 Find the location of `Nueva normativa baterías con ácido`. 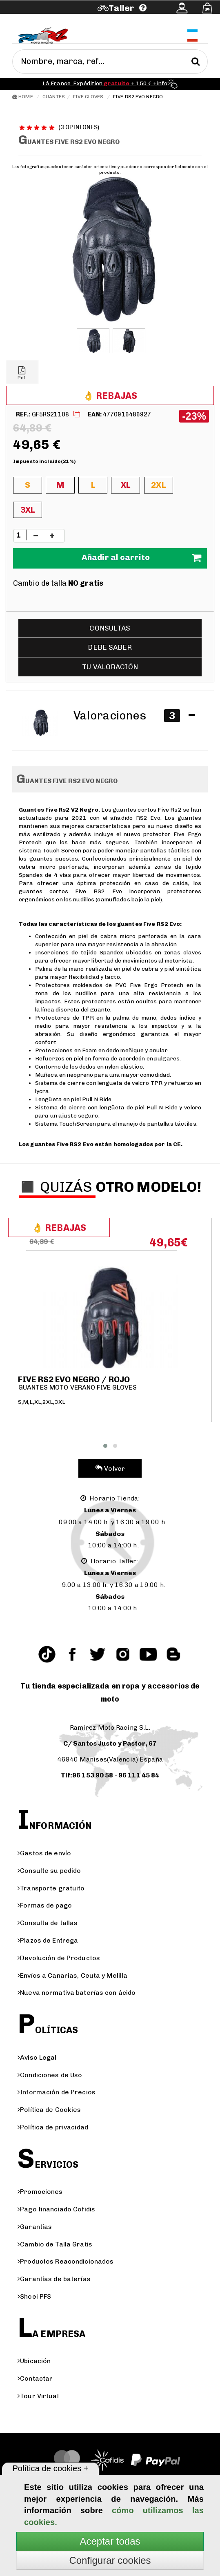

Nueva normativa baterías con ácido is located at coordinates (77, 1992).